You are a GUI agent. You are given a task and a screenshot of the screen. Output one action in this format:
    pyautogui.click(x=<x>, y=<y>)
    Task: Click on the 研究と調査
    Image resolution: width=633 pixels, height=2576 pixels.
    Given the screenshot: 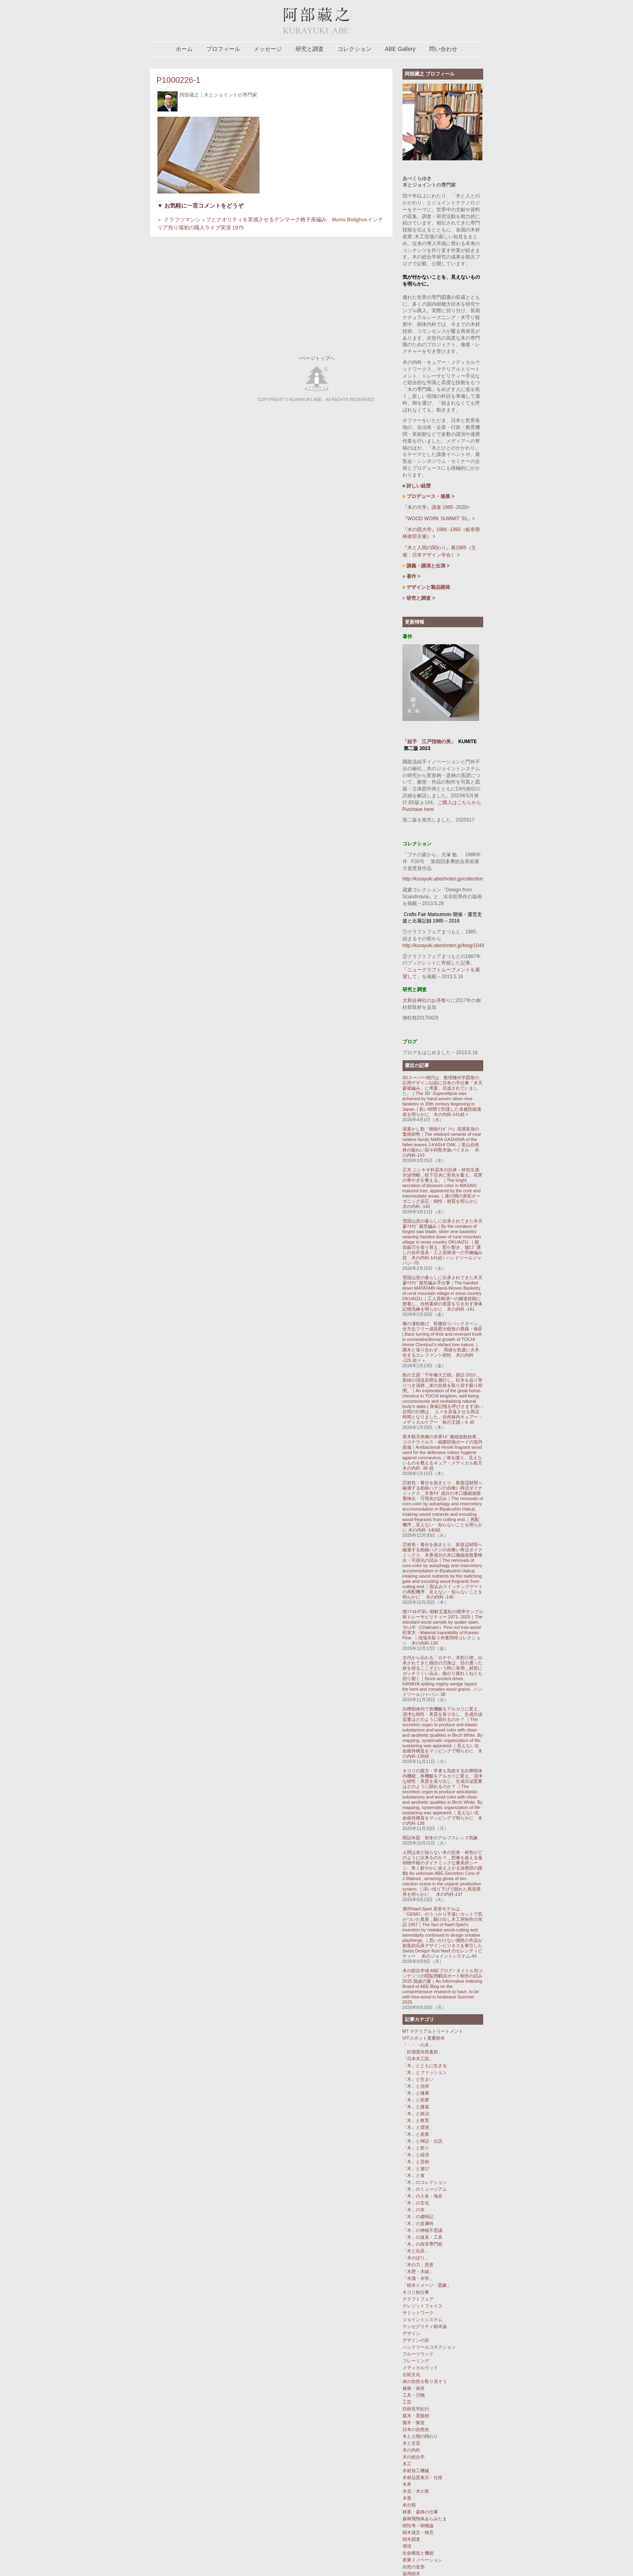 What is the action you would take?
    pyautogui.click(x=310, y=49)
    